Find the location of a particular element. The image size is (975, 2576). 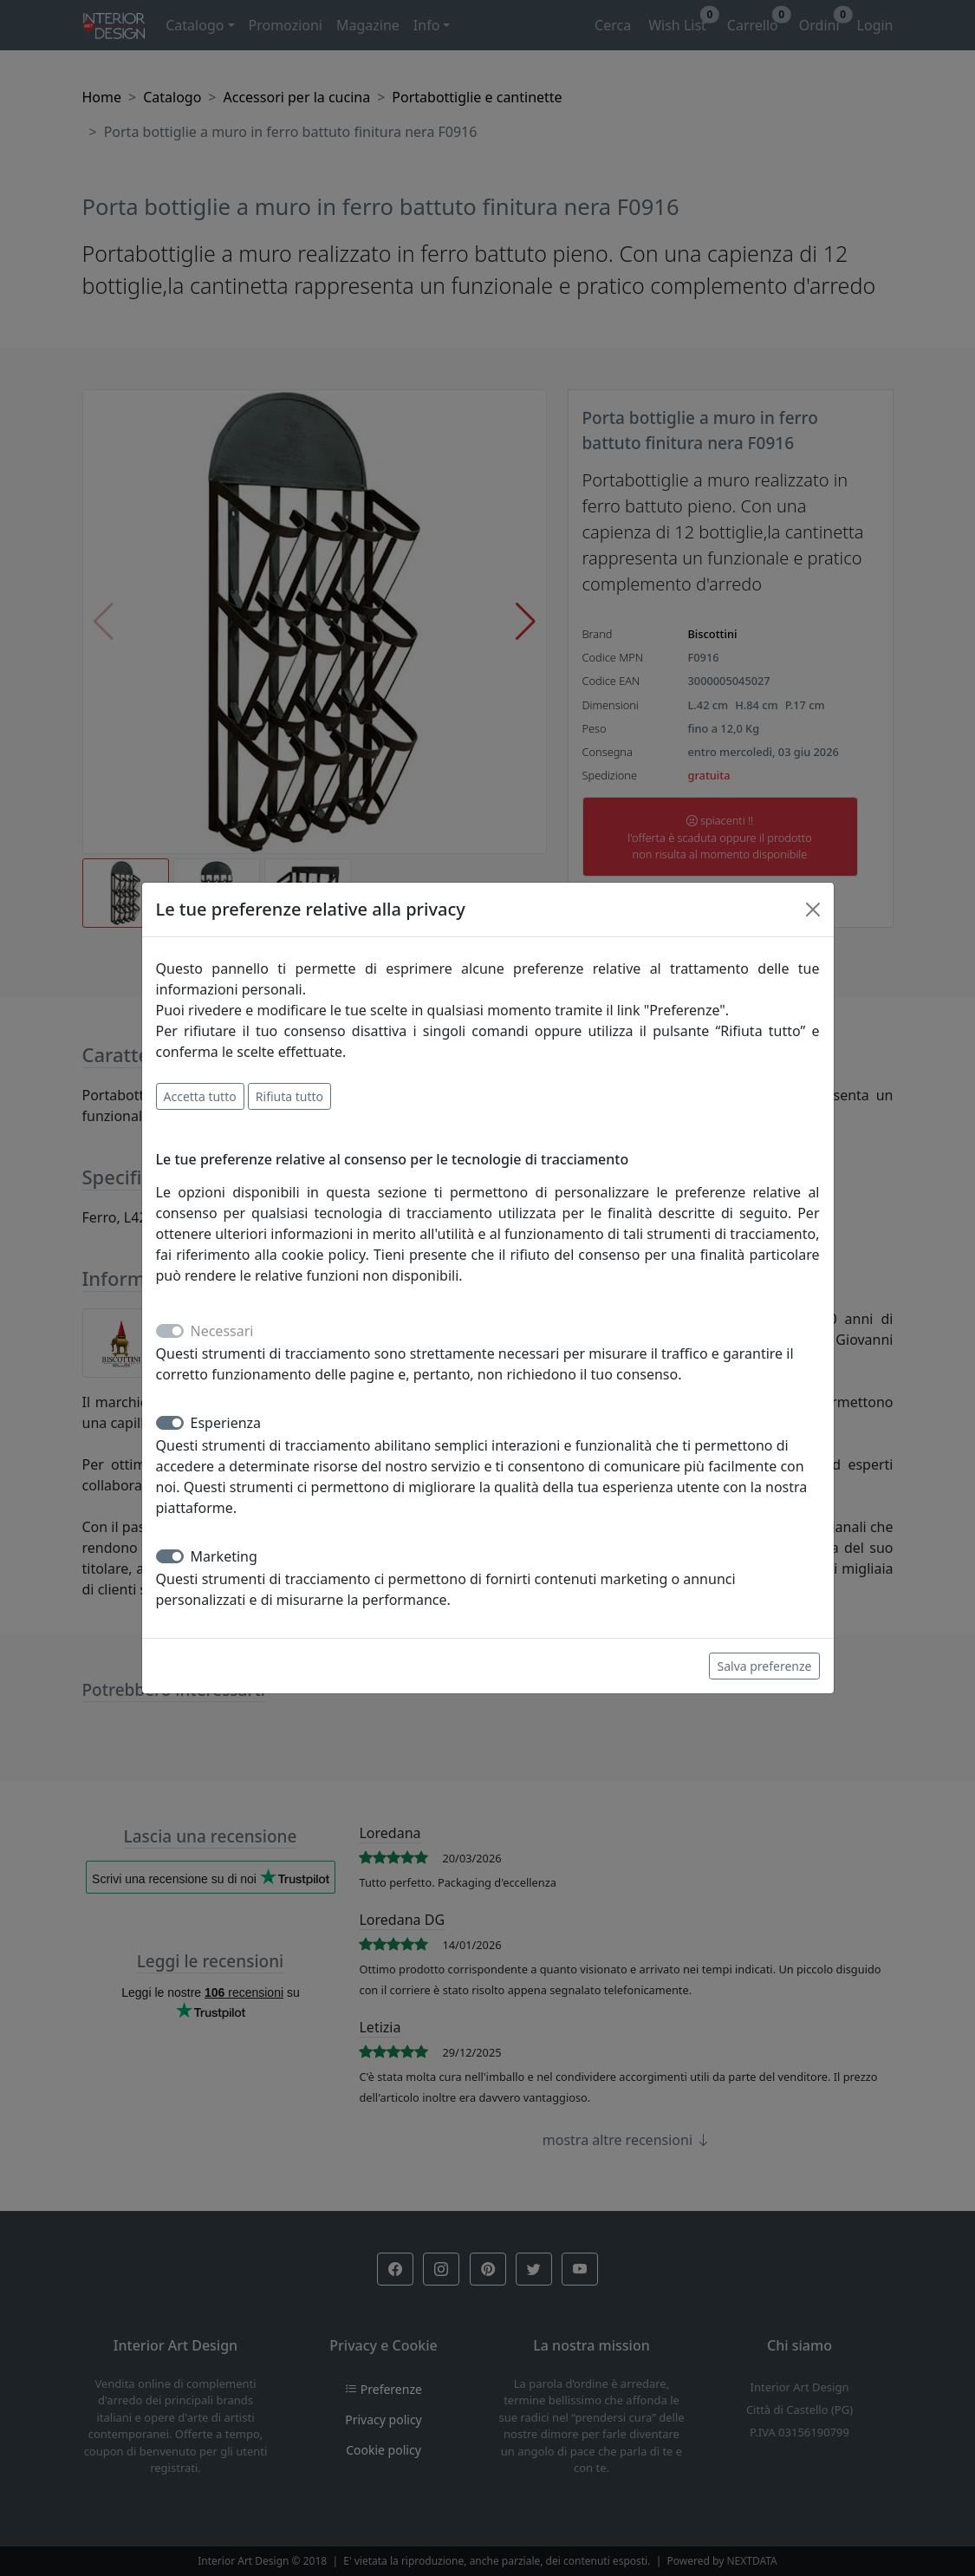

Accetta tutto is located at coordinates (200, 1096).